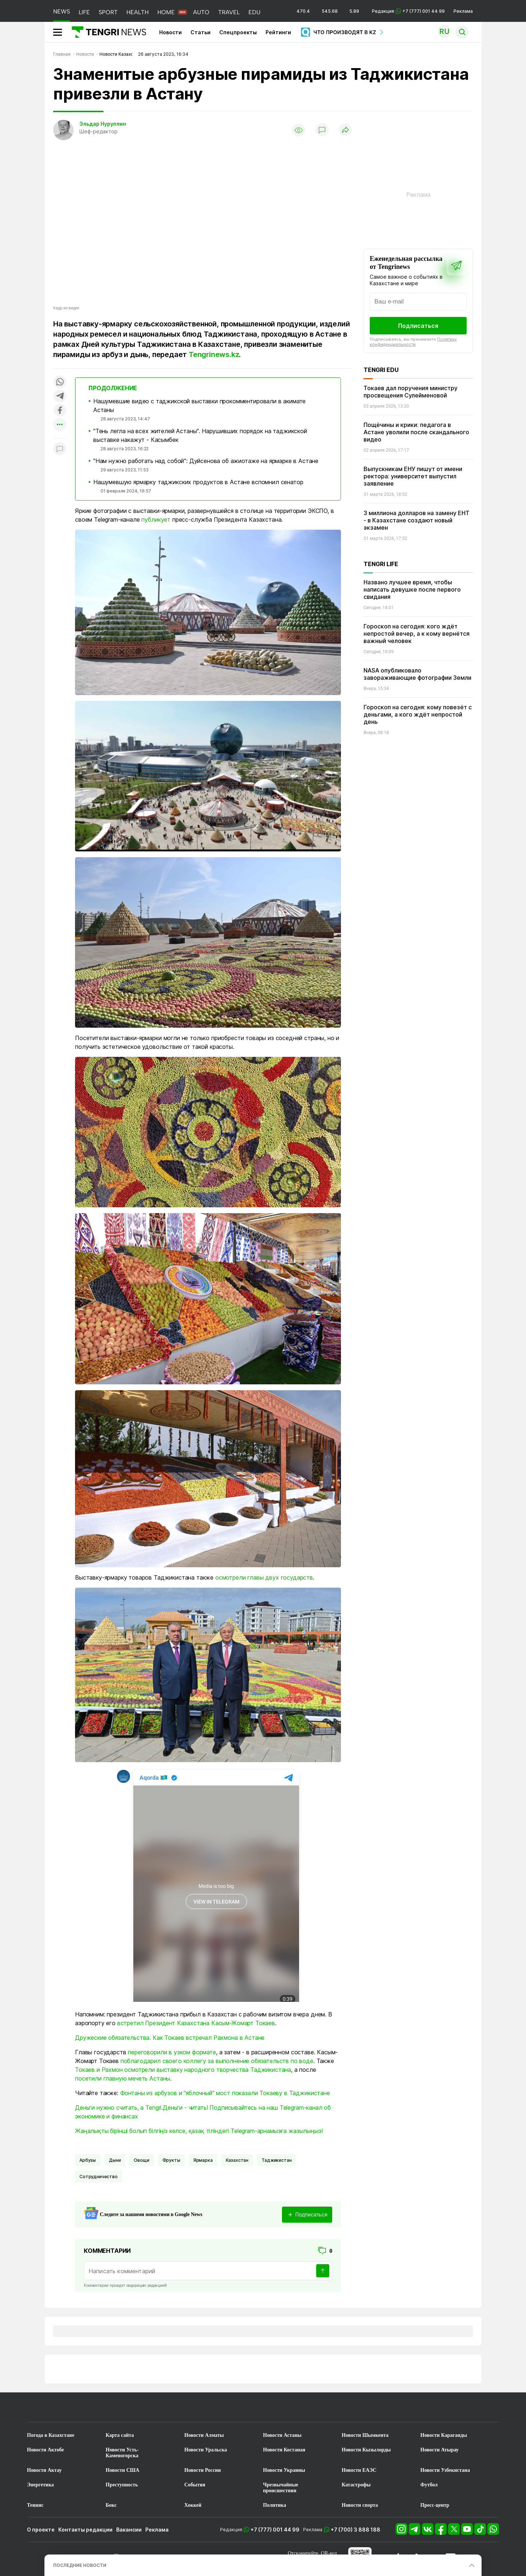 This screenshot has height=2576, width=526. What do you see at coordinates (428, 2484) in the screenshot?
I see `Футбол` at bounding box center [428, 2484].